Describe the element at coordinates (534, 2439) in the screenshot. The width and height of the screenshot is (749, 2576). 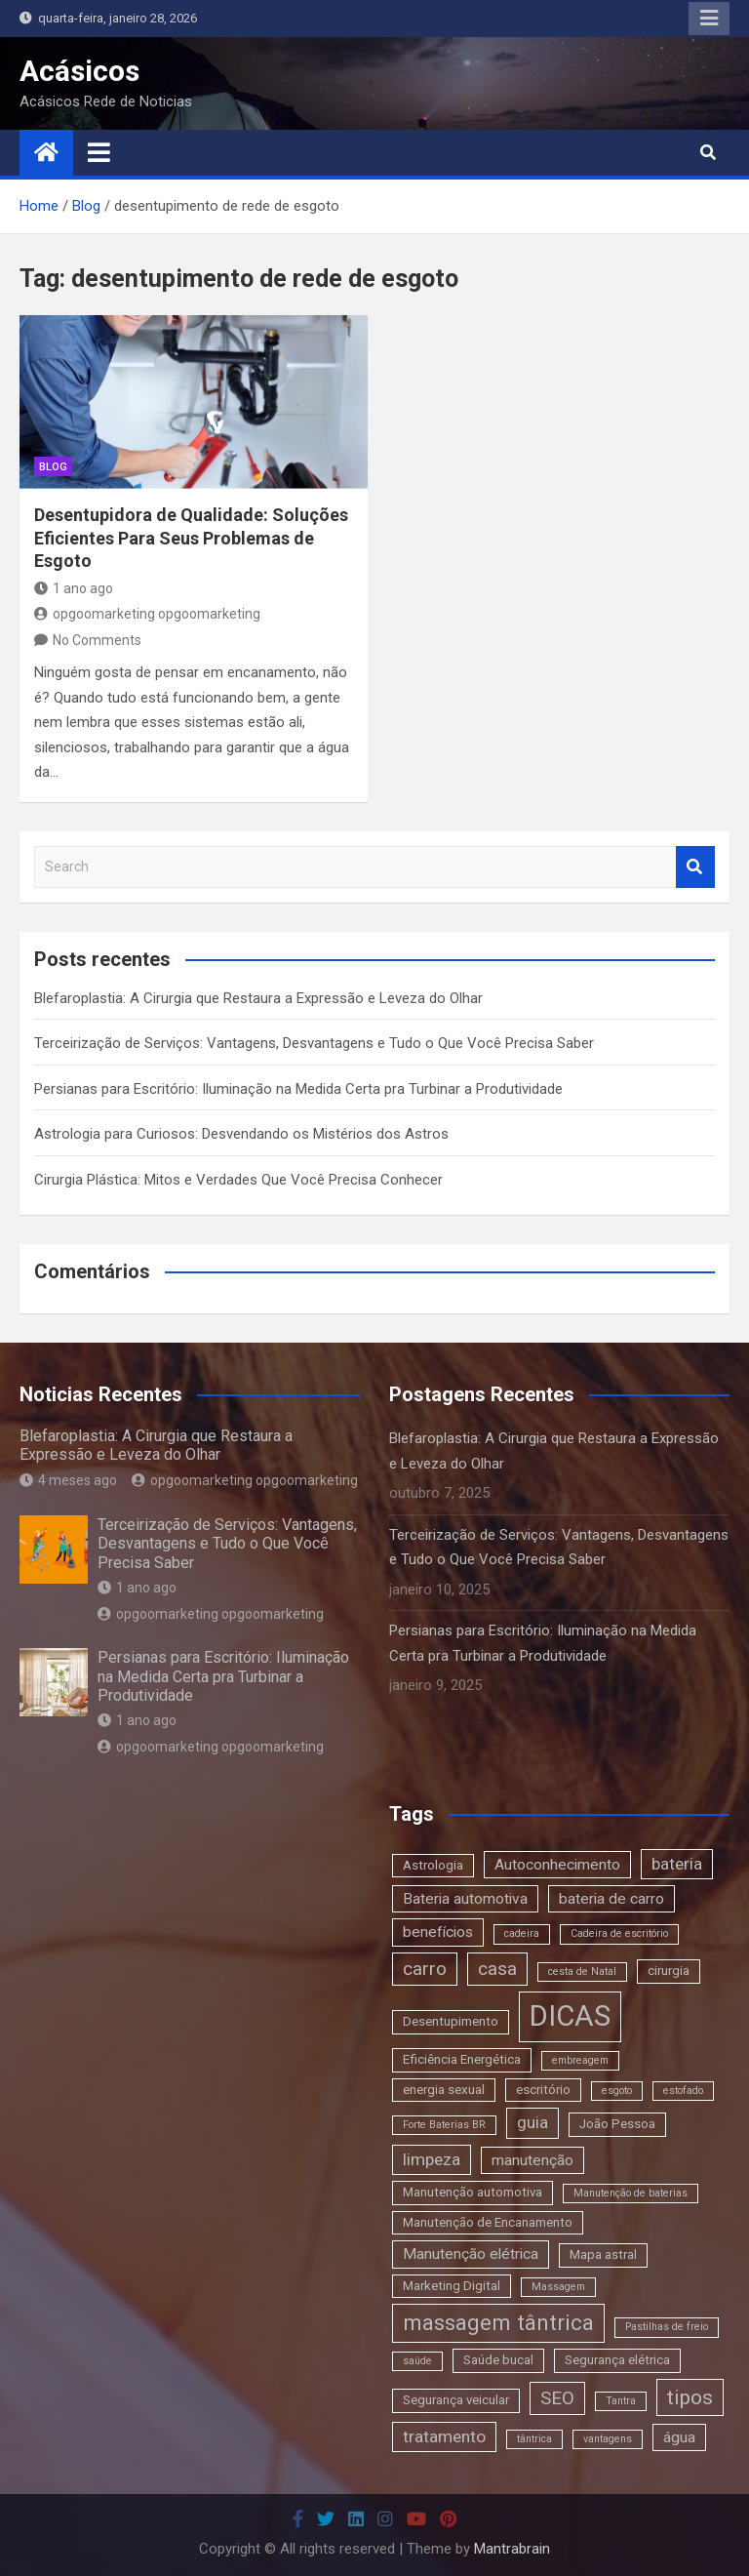
I see `tântrica [tântrica (2 itens)]` at that location.